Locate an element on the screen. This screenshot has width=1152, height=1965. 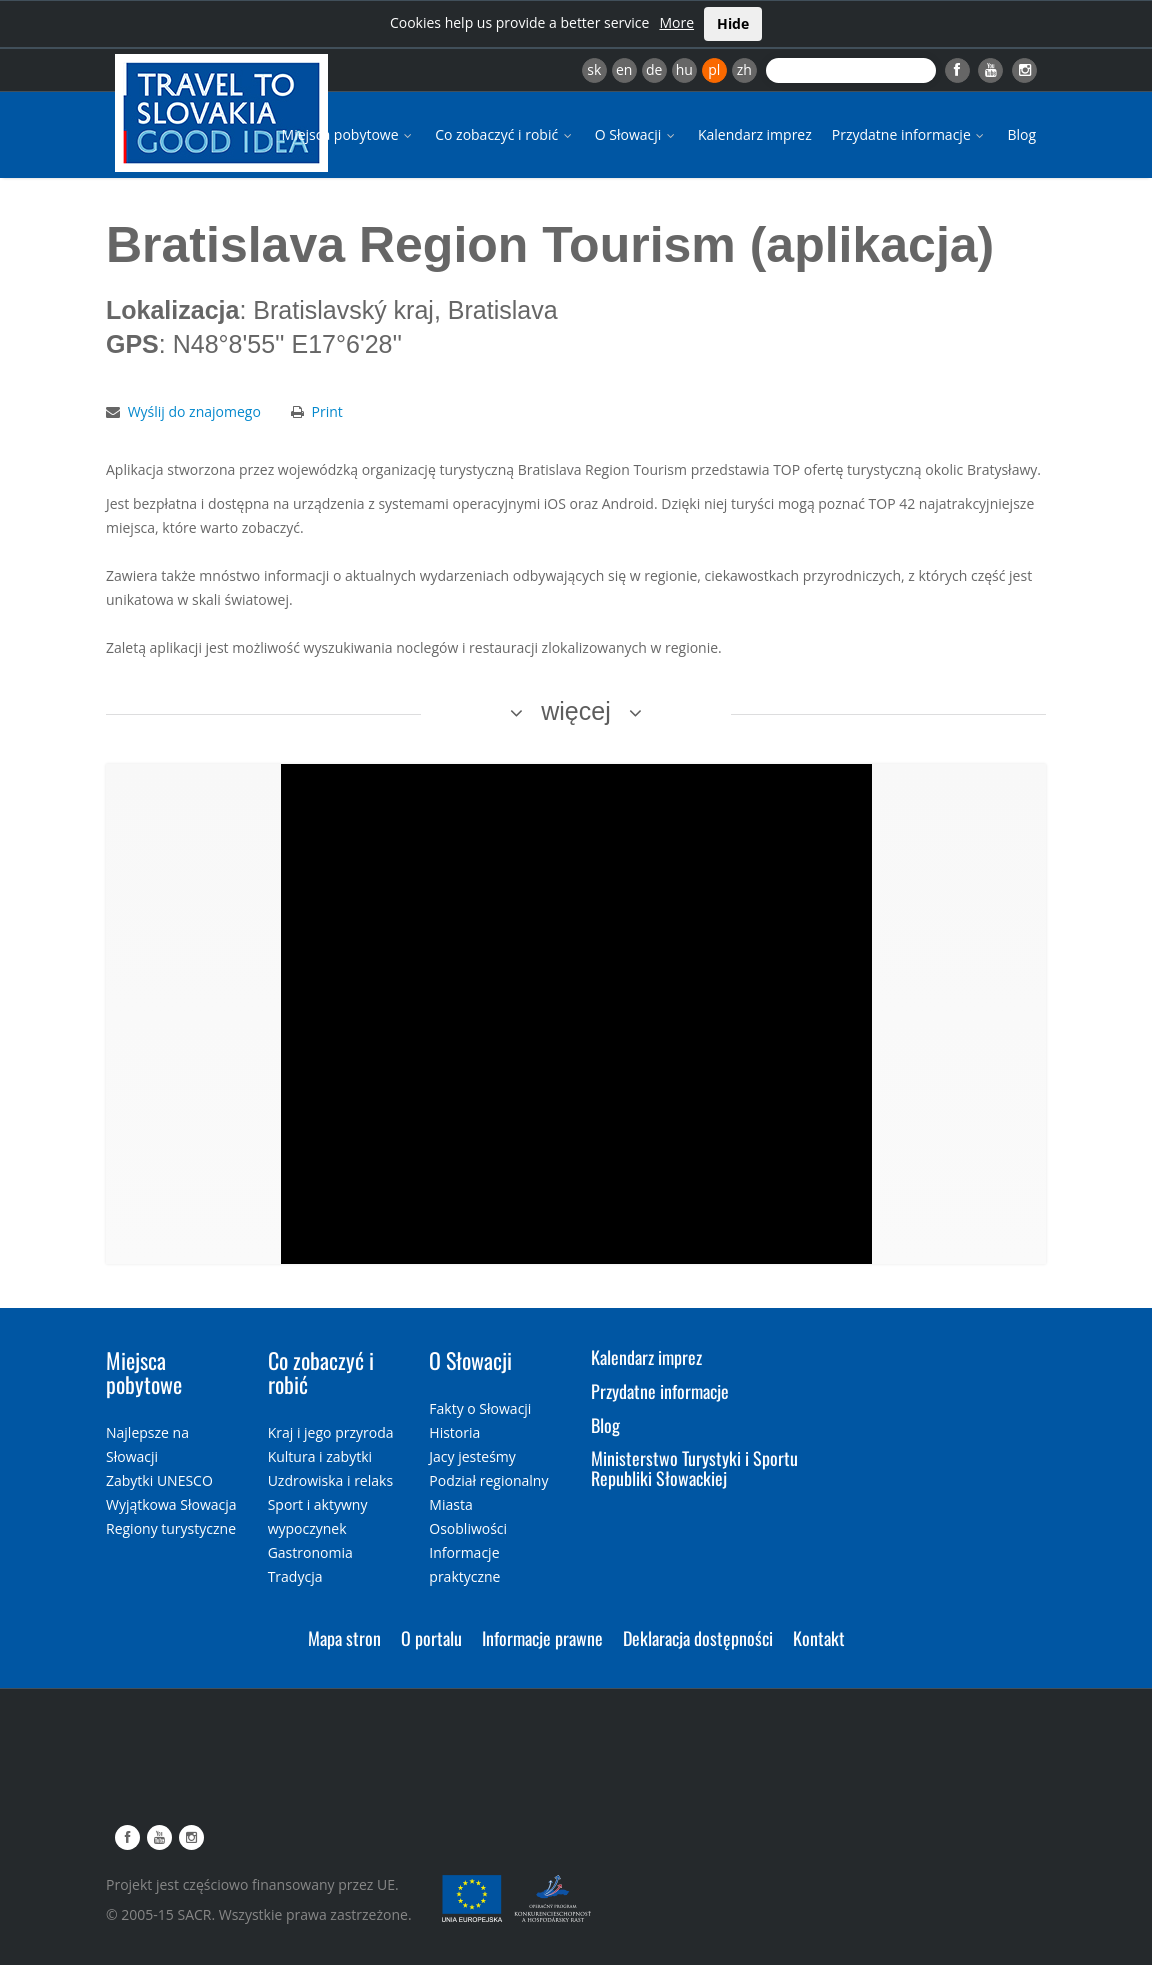
Osobliwości is located at coordinates (468, 1528).